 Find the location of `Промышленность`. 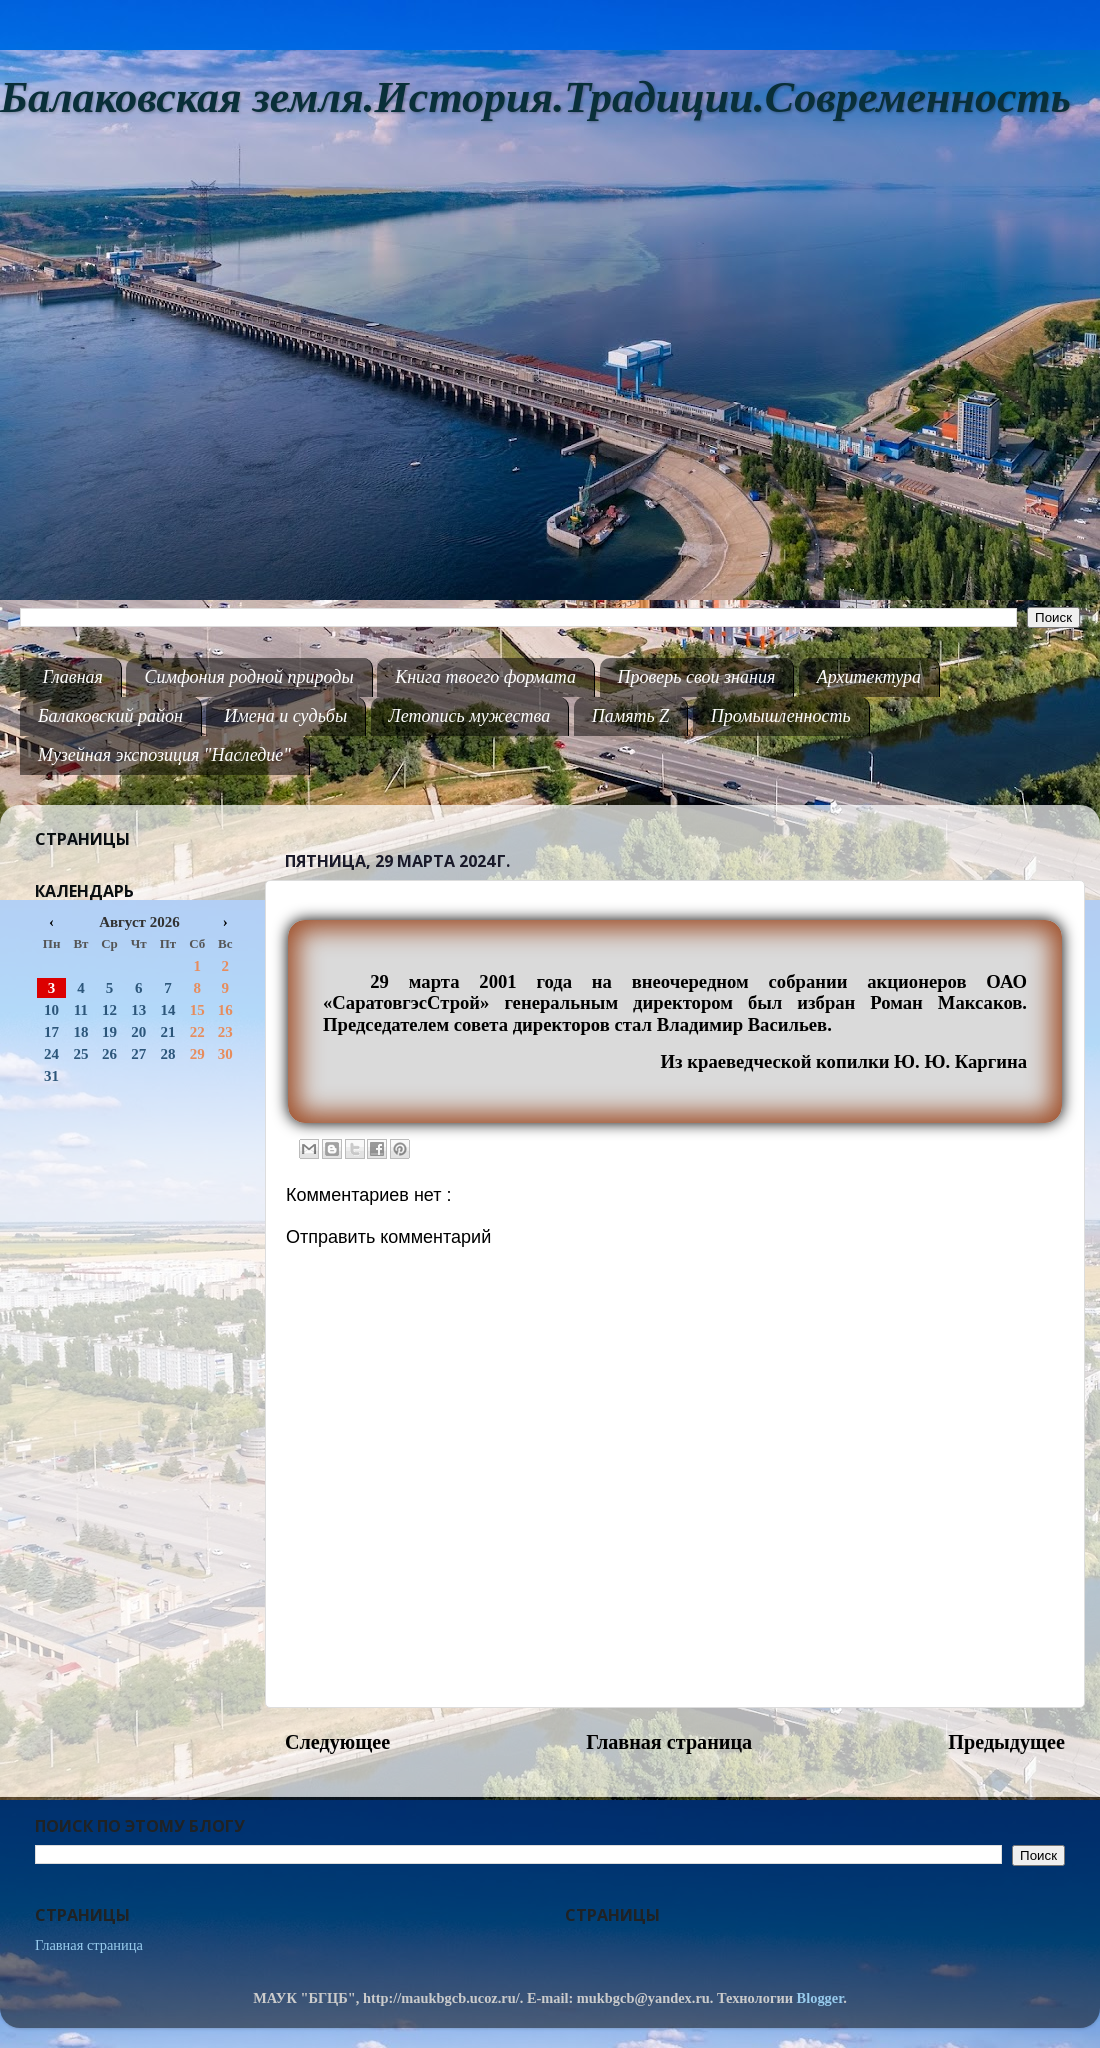

Промышленность is located at coordinates (781, 716).